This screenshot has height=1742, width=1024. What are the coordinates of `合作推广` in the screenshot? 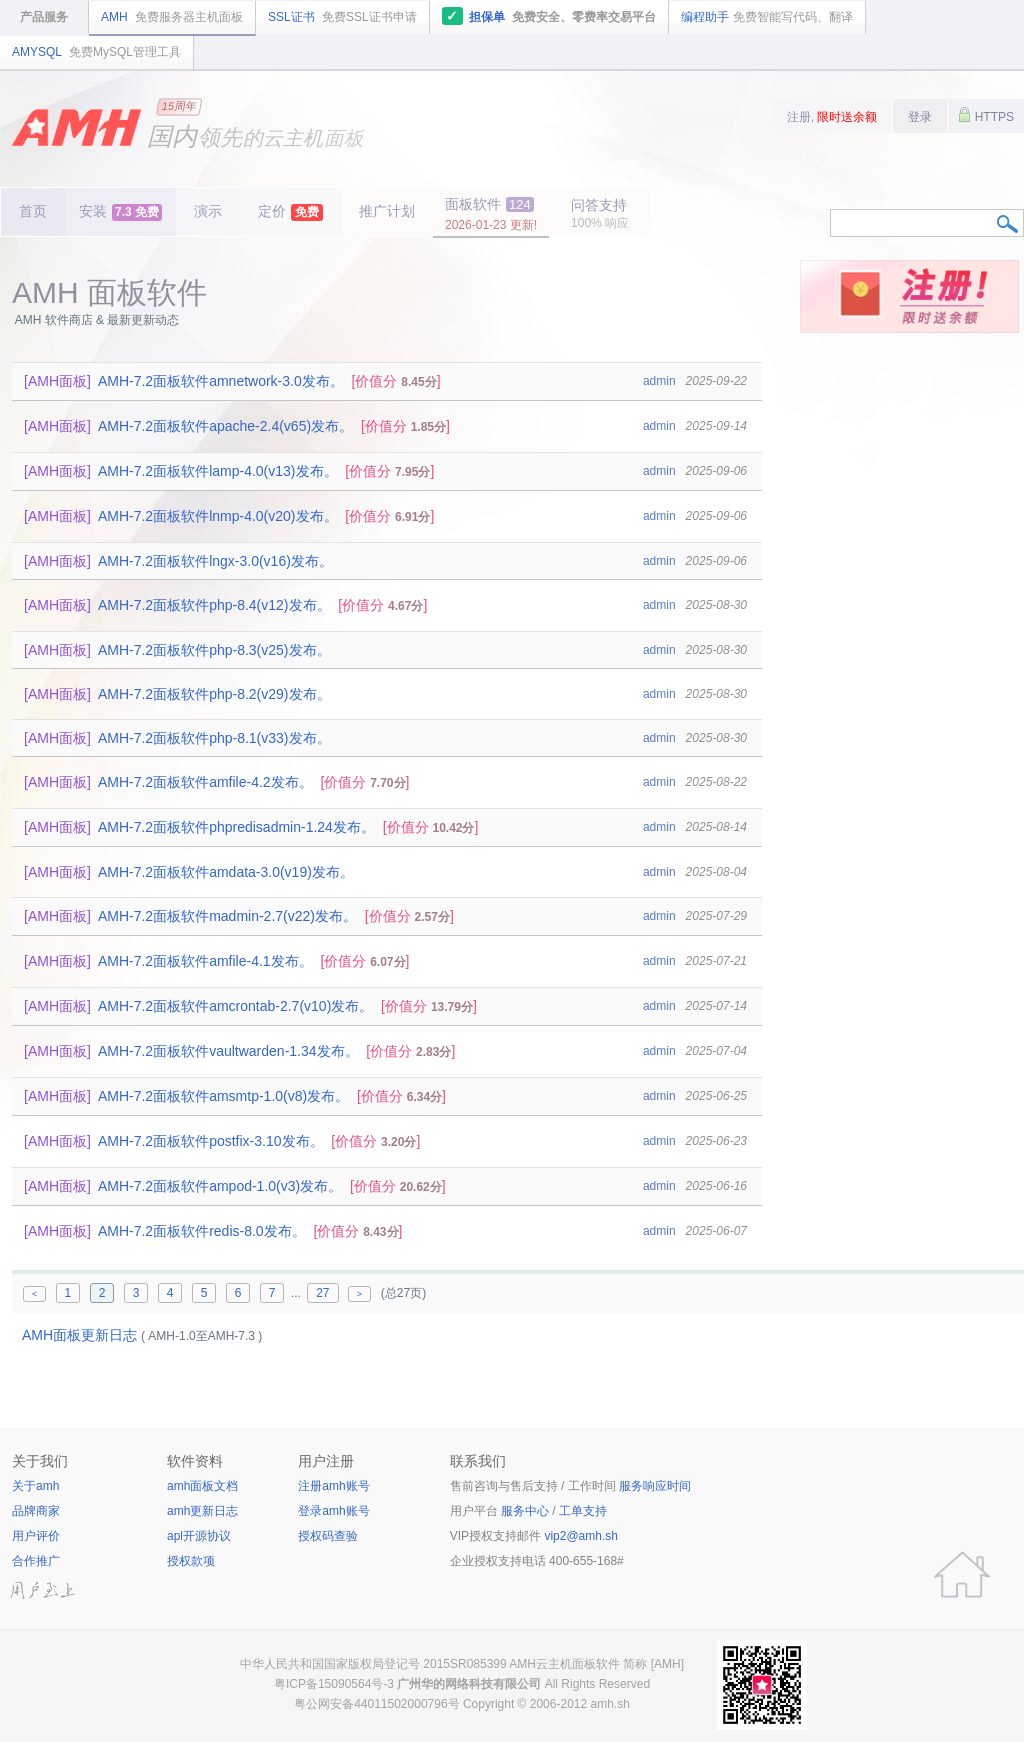 It's located at (36, 1561).